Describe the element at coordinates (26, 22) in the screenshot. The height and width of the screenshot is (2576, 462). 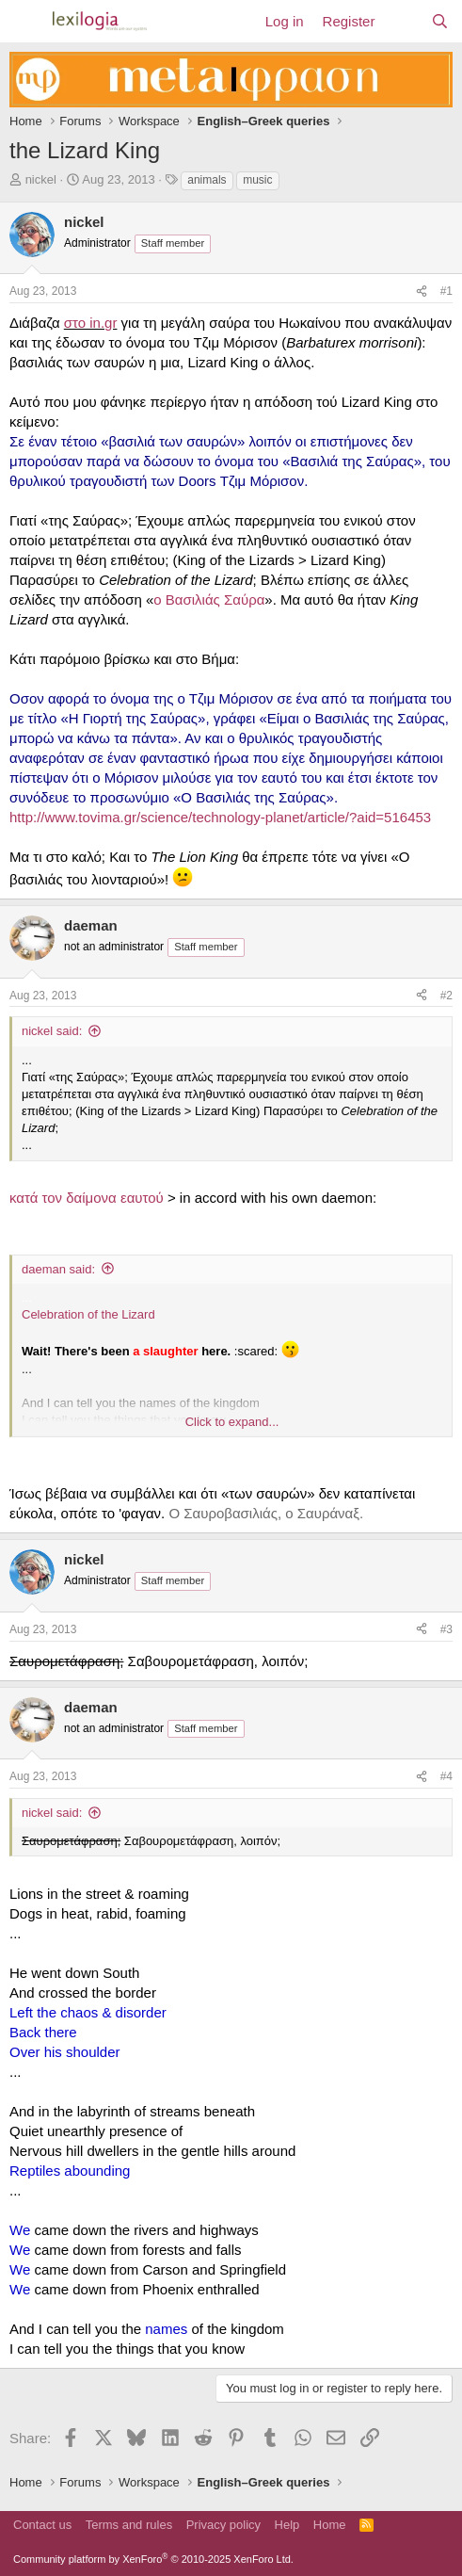
I see `[Menu]` at that location.